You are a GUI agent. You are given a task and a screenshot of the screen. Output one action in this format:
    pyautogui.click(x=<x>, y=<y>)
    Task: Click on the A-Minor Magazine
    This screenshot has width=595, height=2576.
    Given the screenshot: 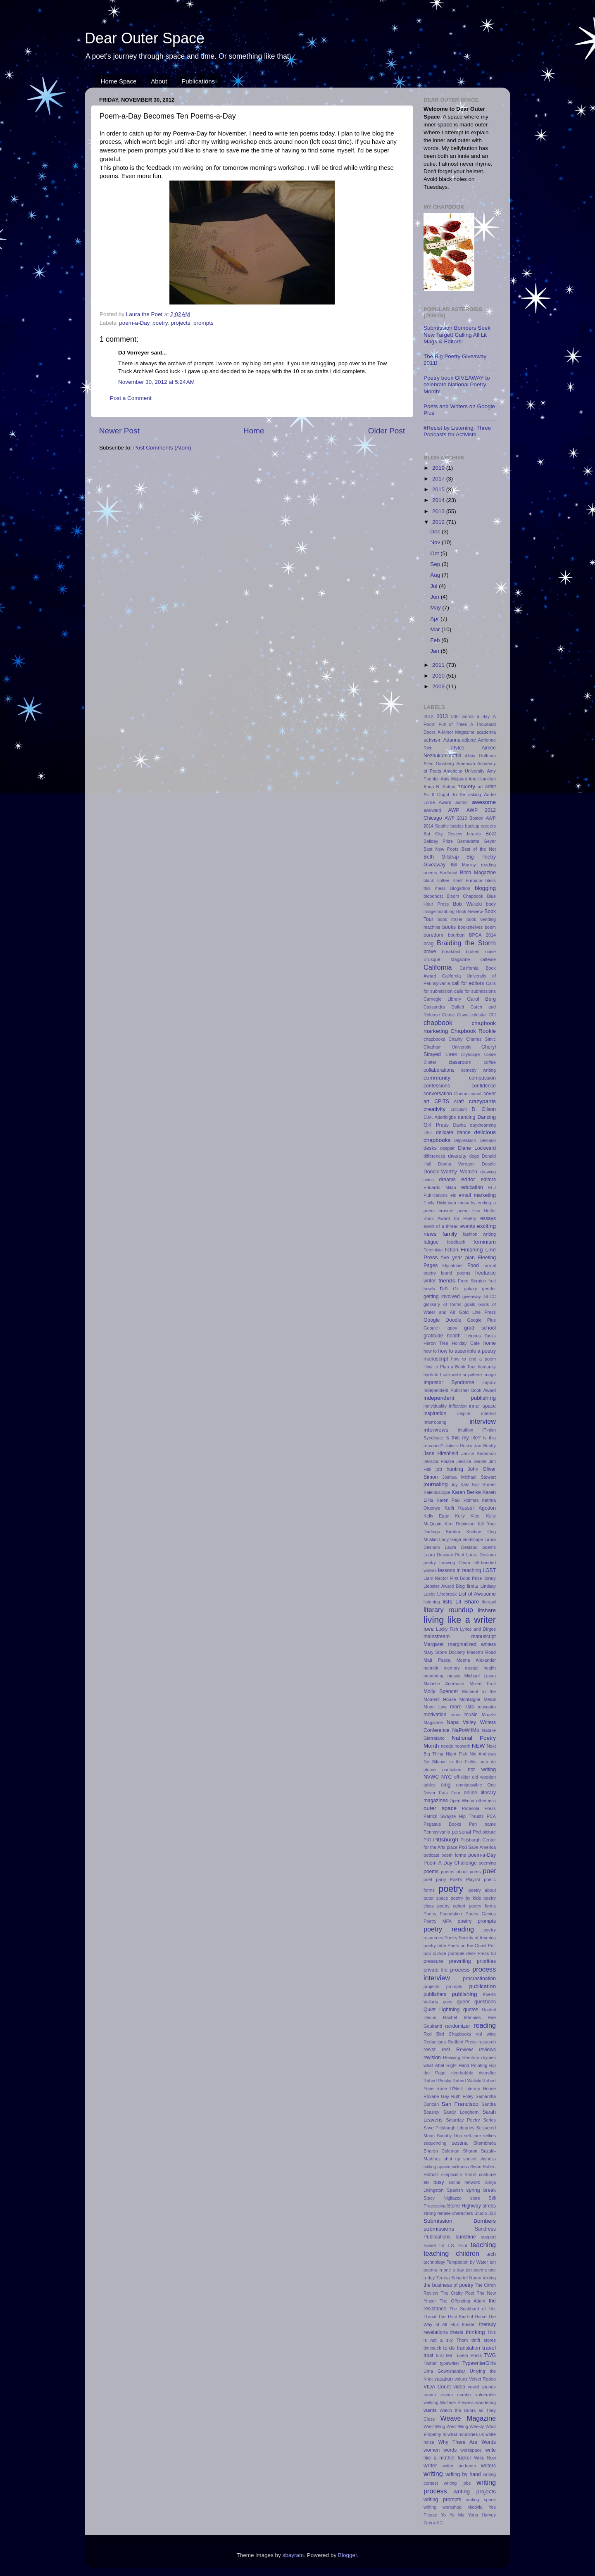 What is the action you would take?
    pyautogui.click(x=456, y=732)
    